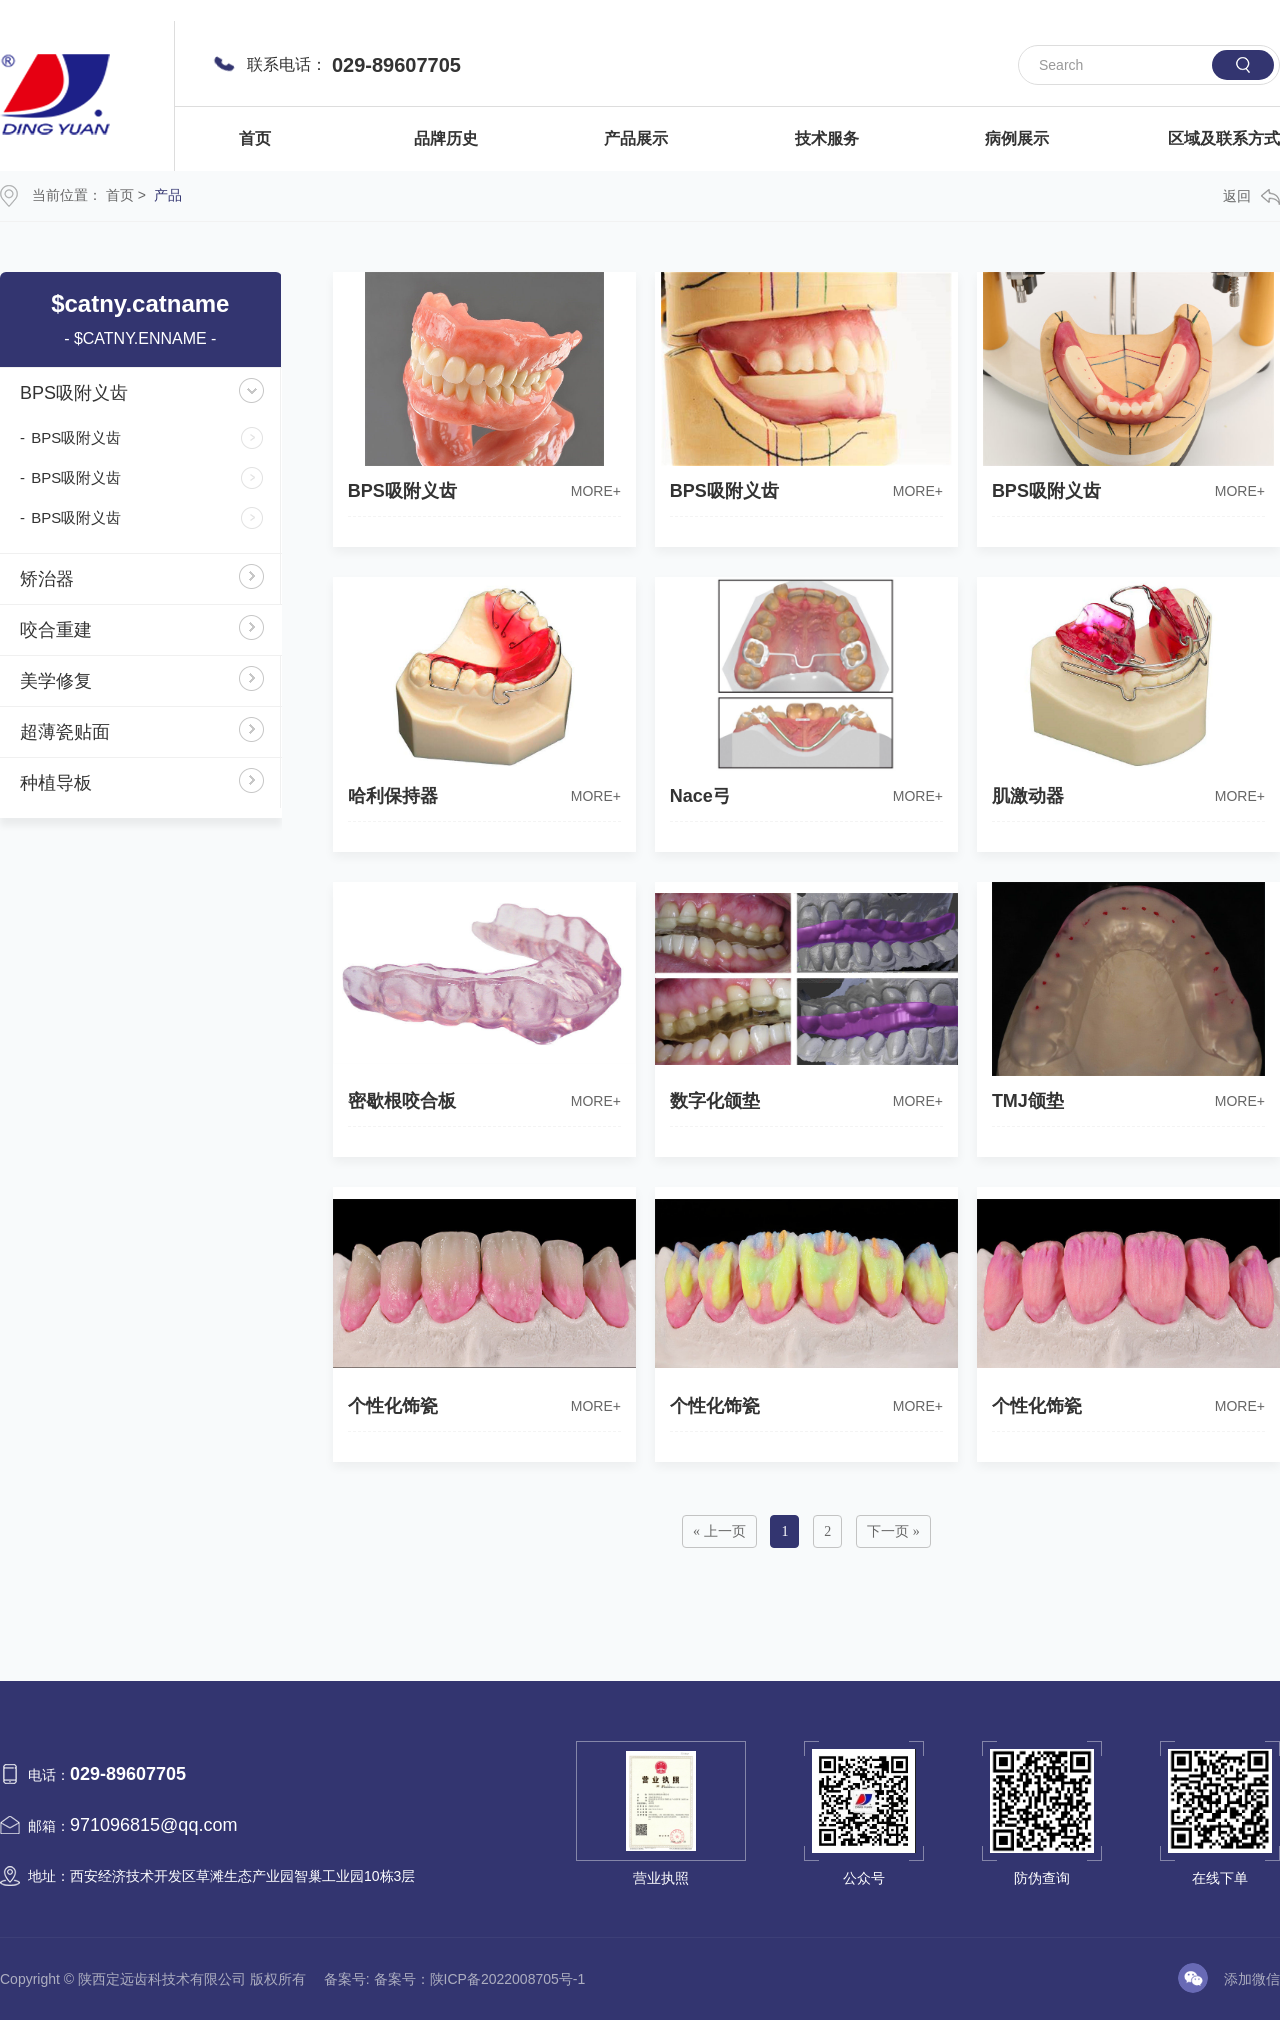  Describe the element at coordinates (480, 1979) in the screenshot. I see `备案号：陕ICP备2022008705号-1` at that location.